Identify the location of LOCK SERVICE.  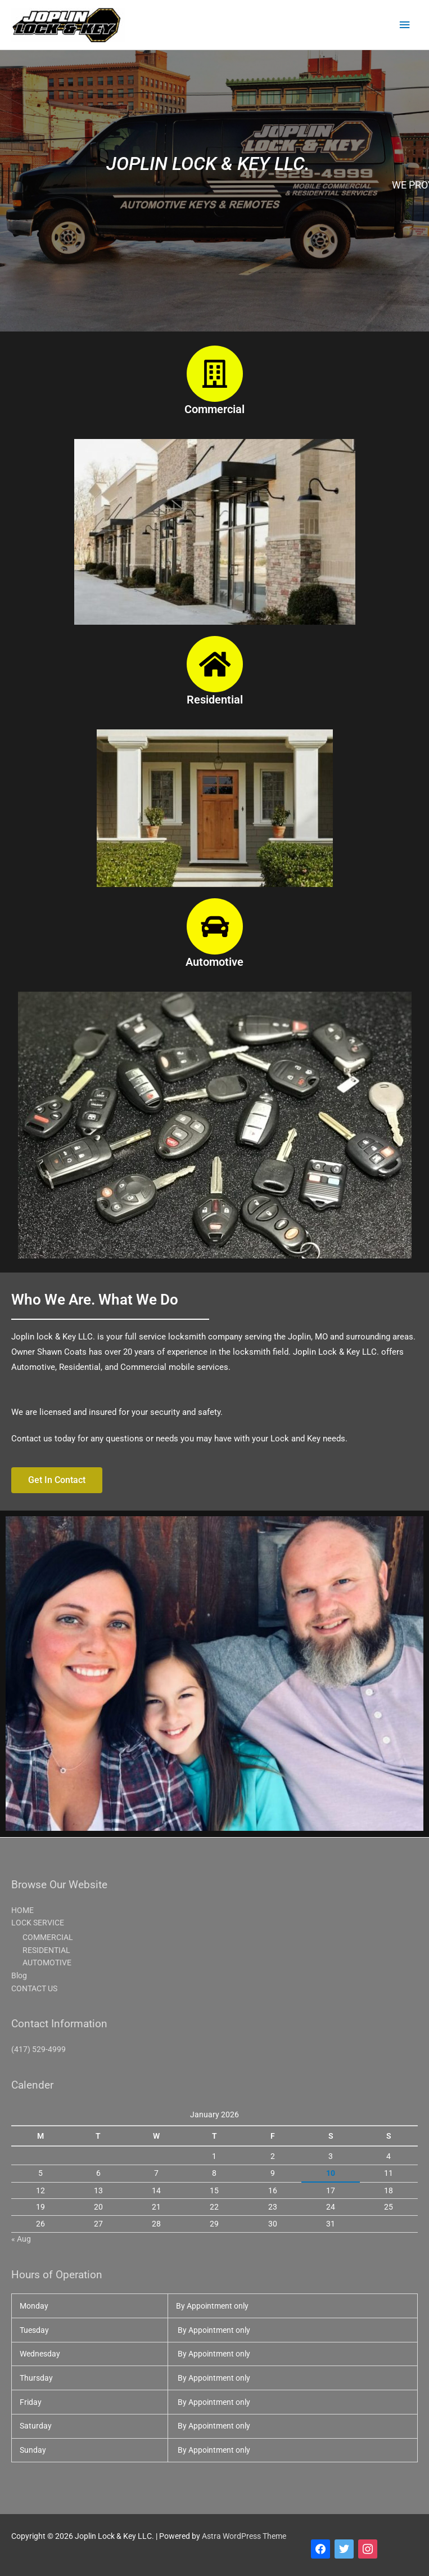
(37, 1922).